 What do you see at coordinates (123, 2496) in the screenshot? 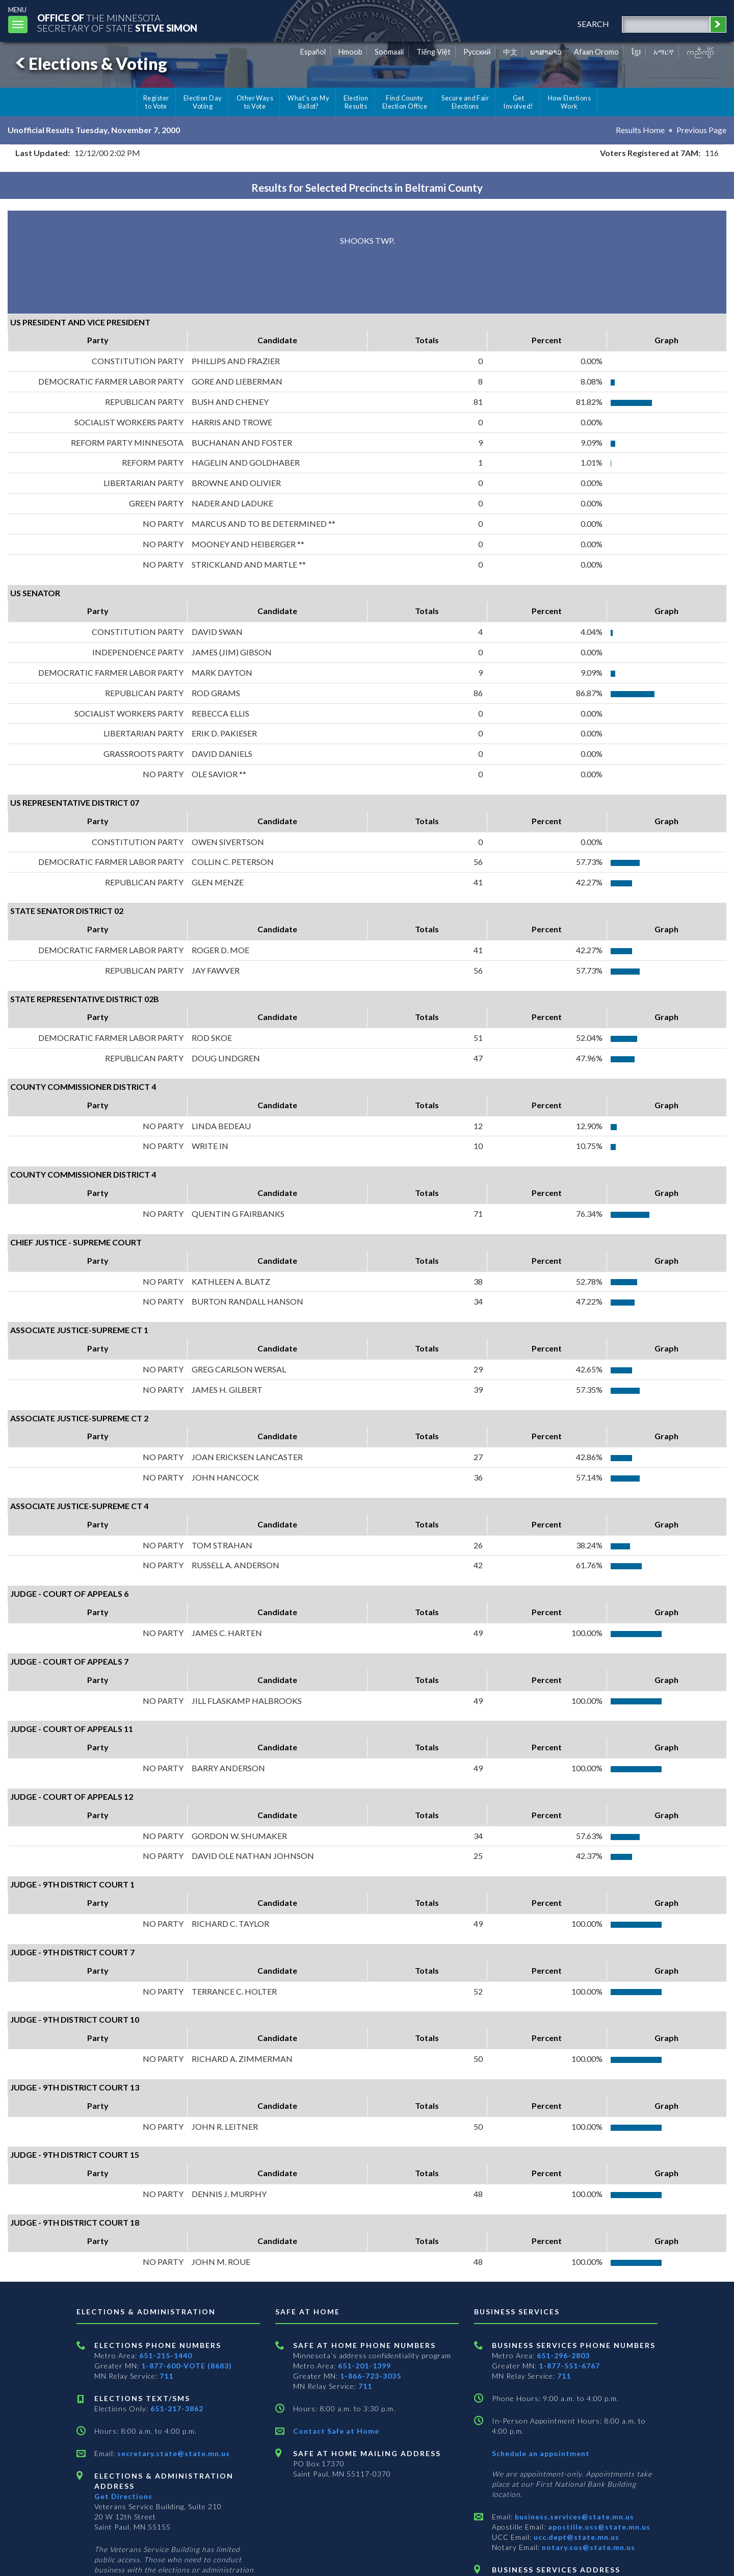
I see `Get Directions [Get directions to Elections and Administration]` at bounding box center [123, 2496].